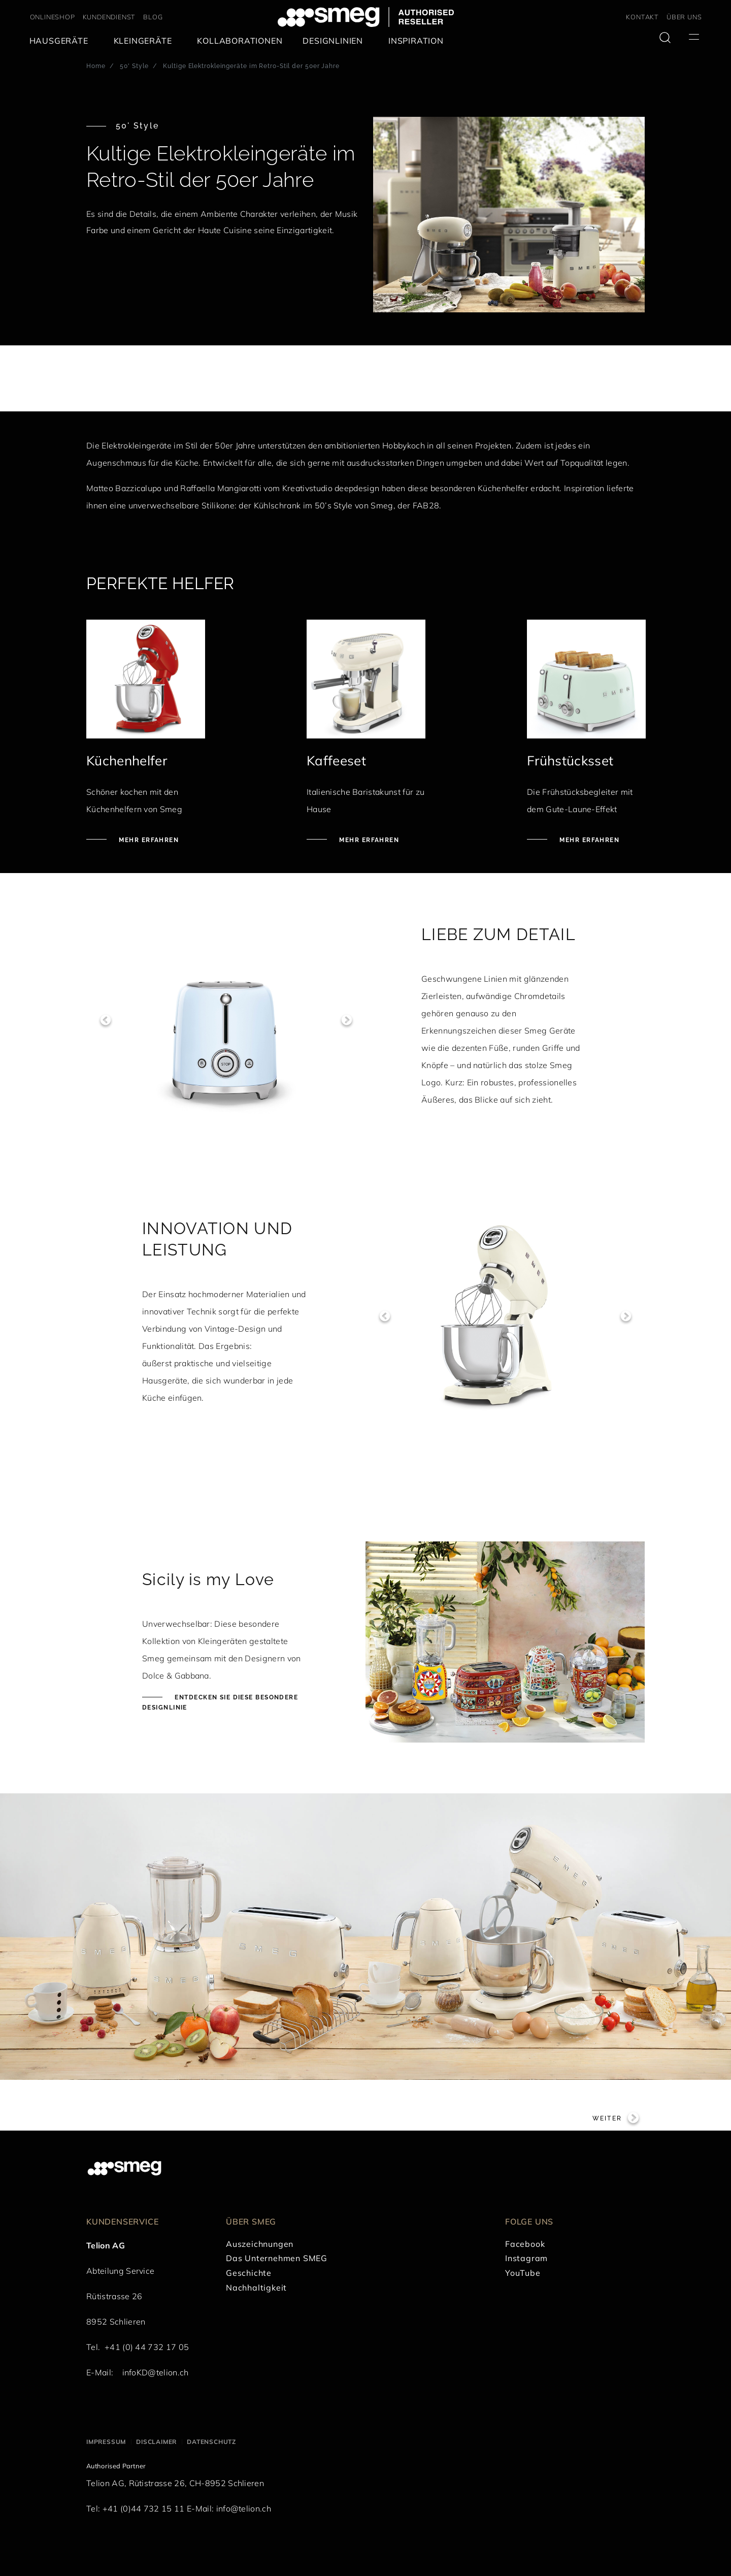  Describe the element at coordinates (684, 17) in the screenshot. I see `ÜBER UNS` at that location.